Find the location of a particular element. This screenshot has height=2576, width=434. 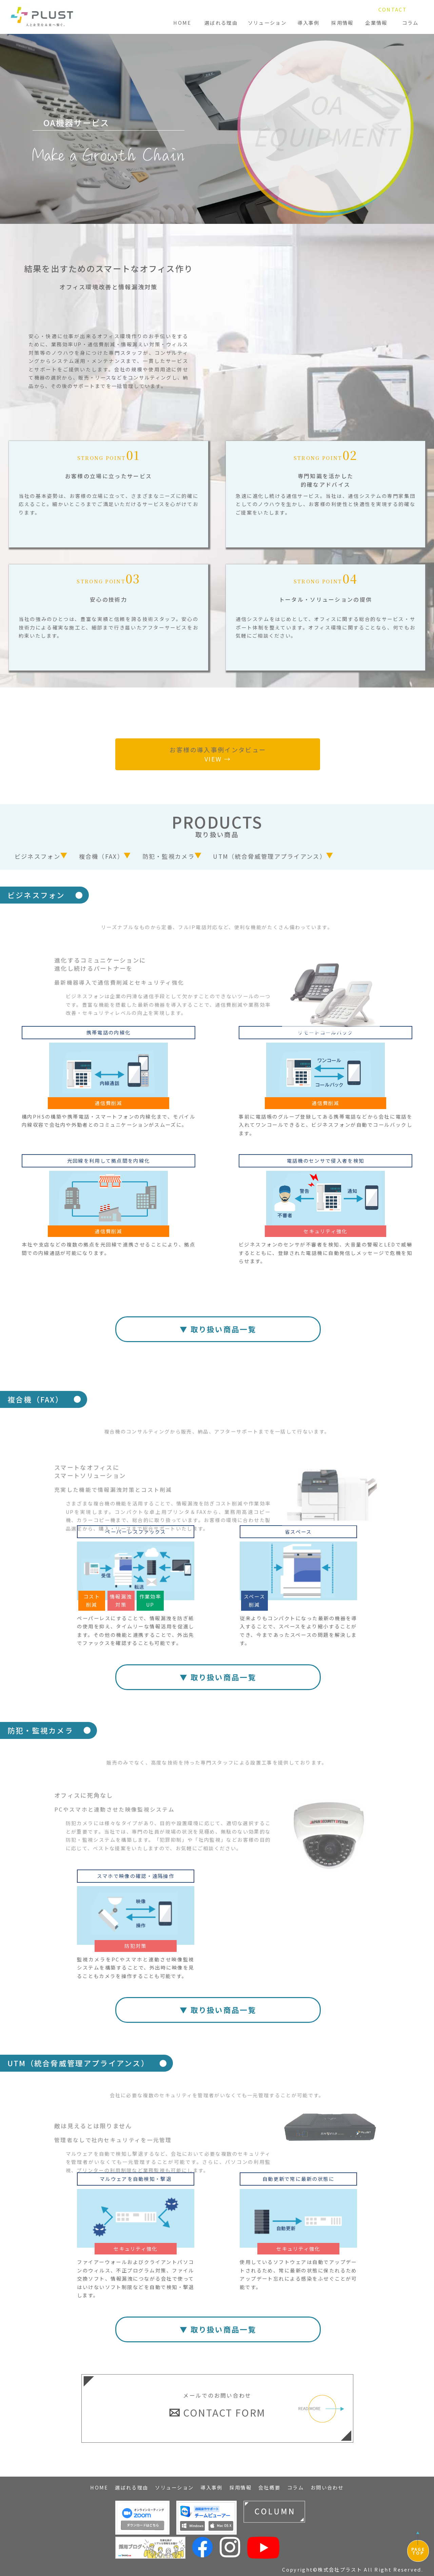

ソリューション is located at coordinates (267, 22).